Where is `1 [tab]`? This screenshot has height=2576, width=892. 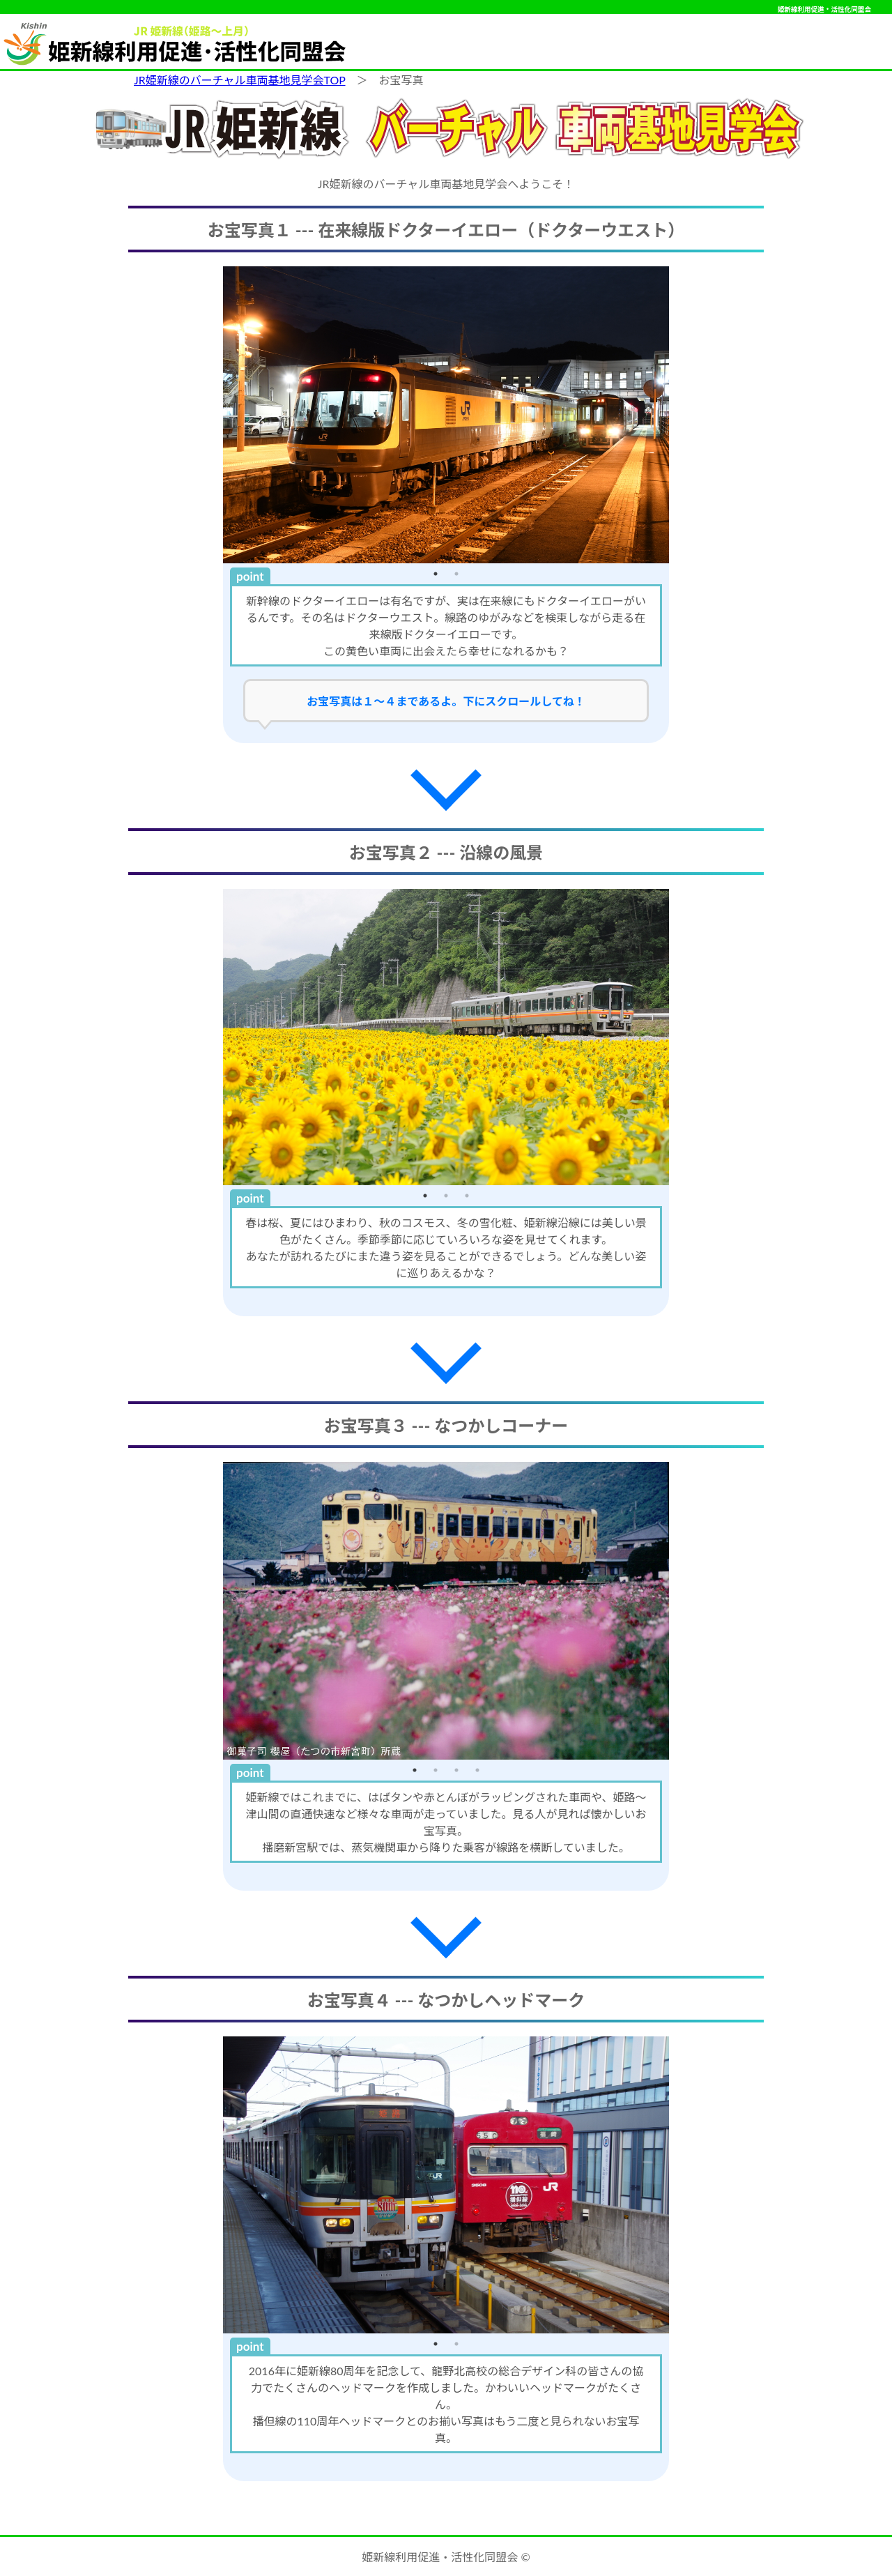
1 [tab] is located at coordinates (436, 574).